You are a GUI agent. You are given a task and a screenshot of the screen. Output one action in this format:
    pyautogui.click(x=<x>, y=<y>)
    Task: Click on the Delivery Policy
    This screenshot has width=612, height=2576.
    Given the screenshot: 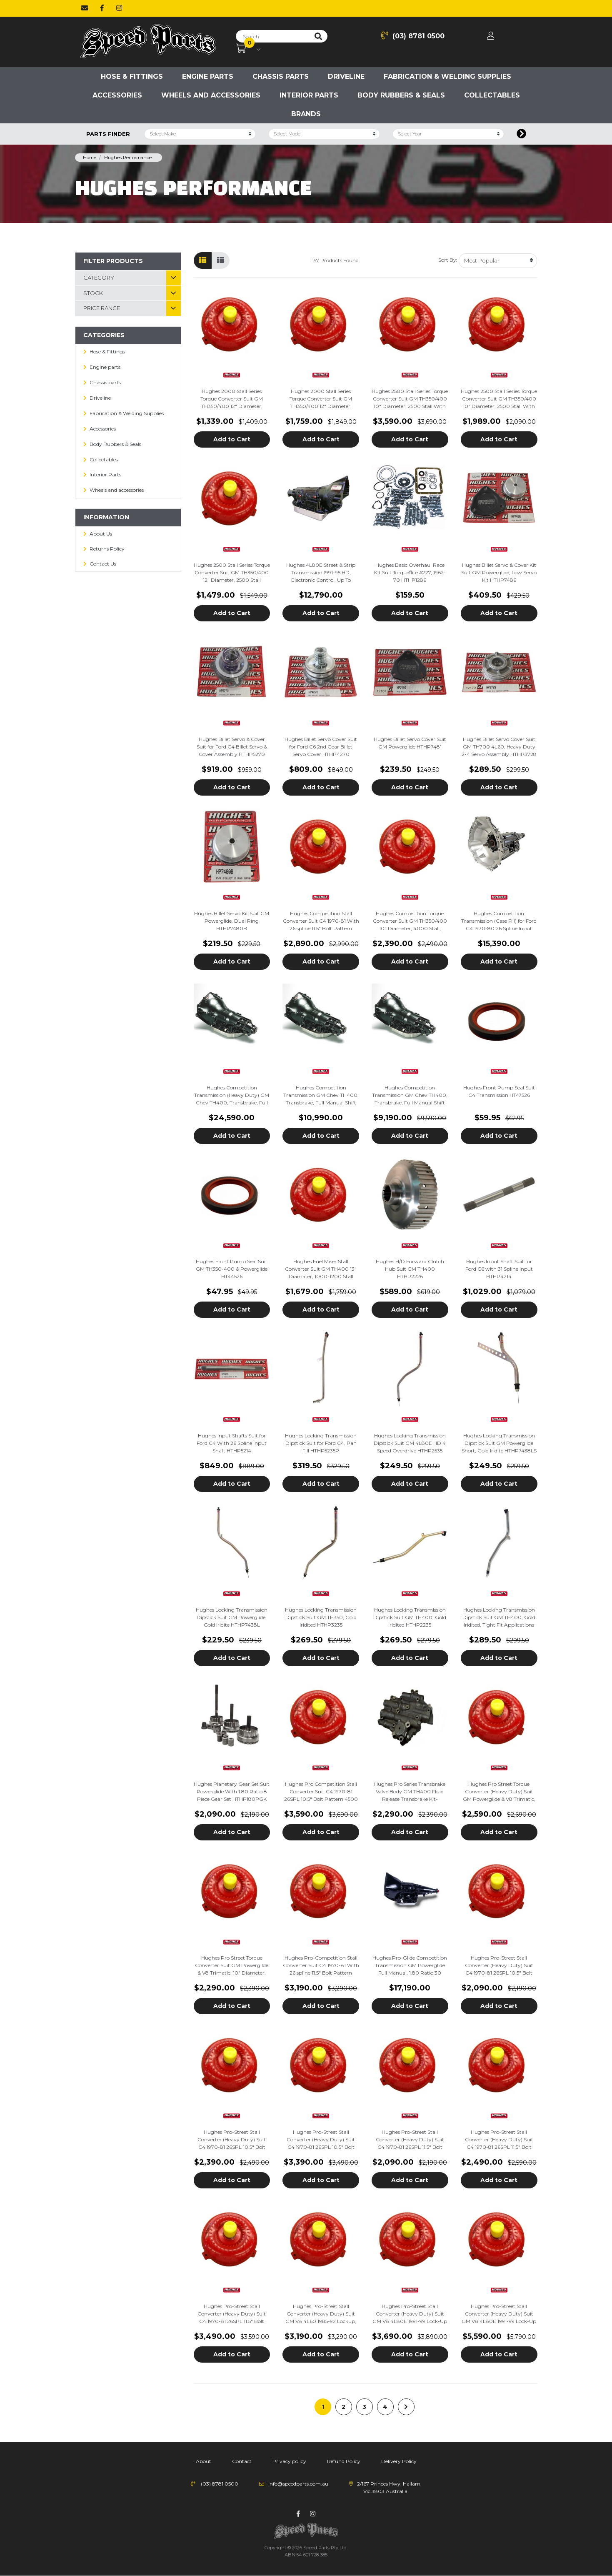 What is the action you would take?
    pyautogui.click(x=399, y=2461)
    